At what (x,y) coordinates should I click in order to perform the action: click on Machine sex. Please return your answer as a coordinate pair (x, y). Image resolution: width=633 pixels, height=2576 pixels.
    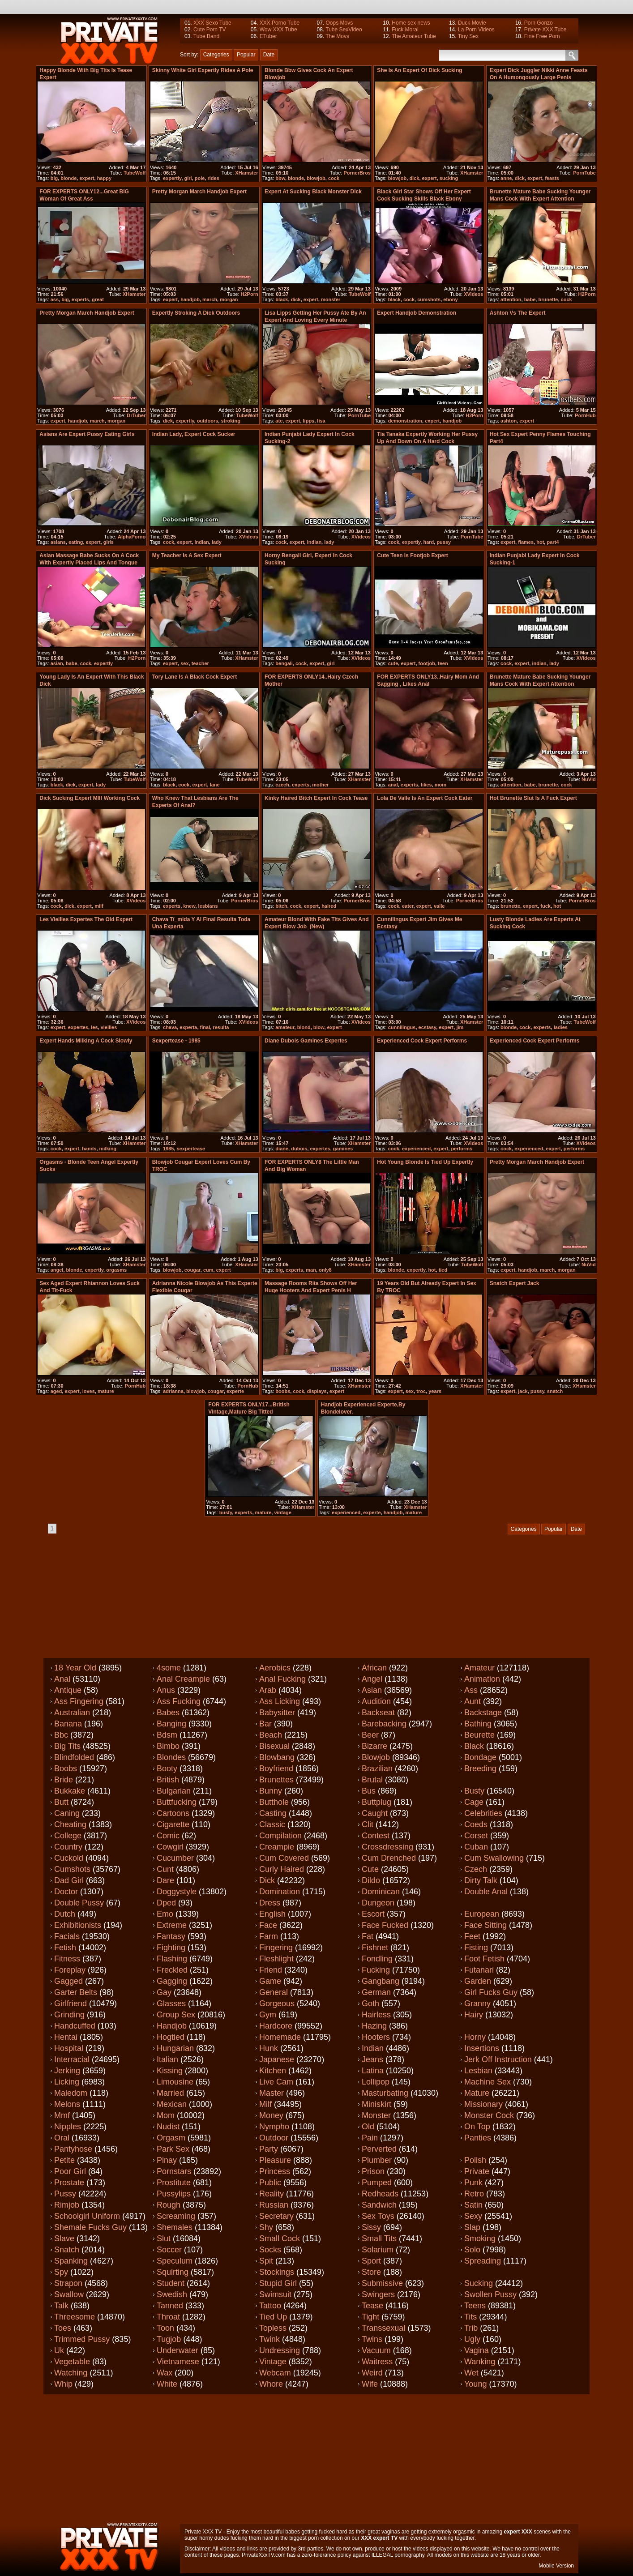
    Looking at the image, I should click on (487, 2081).